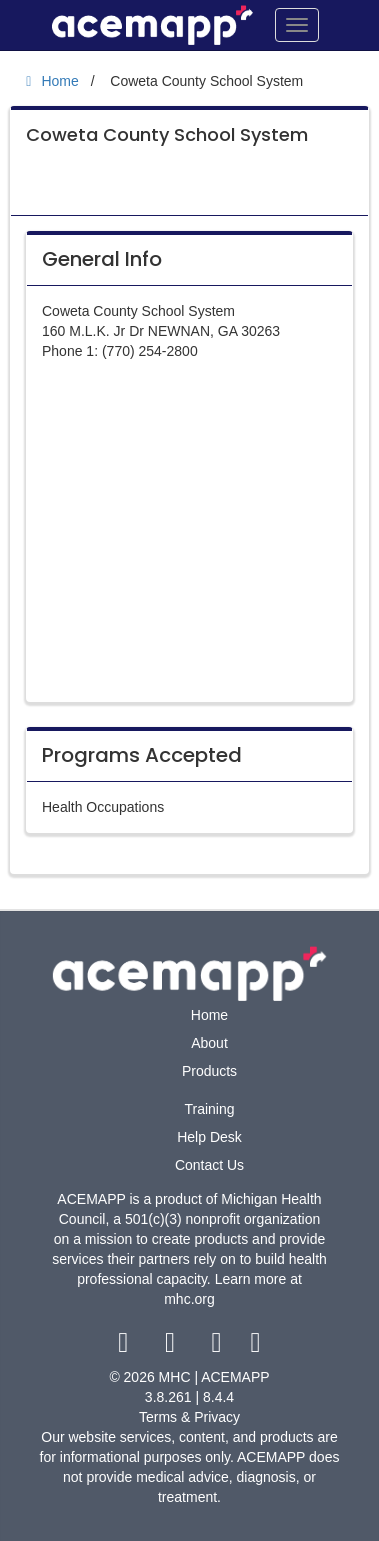 The width and height of the screenshot is (379, 1541). I want to click on Home, so click(209, 1015).